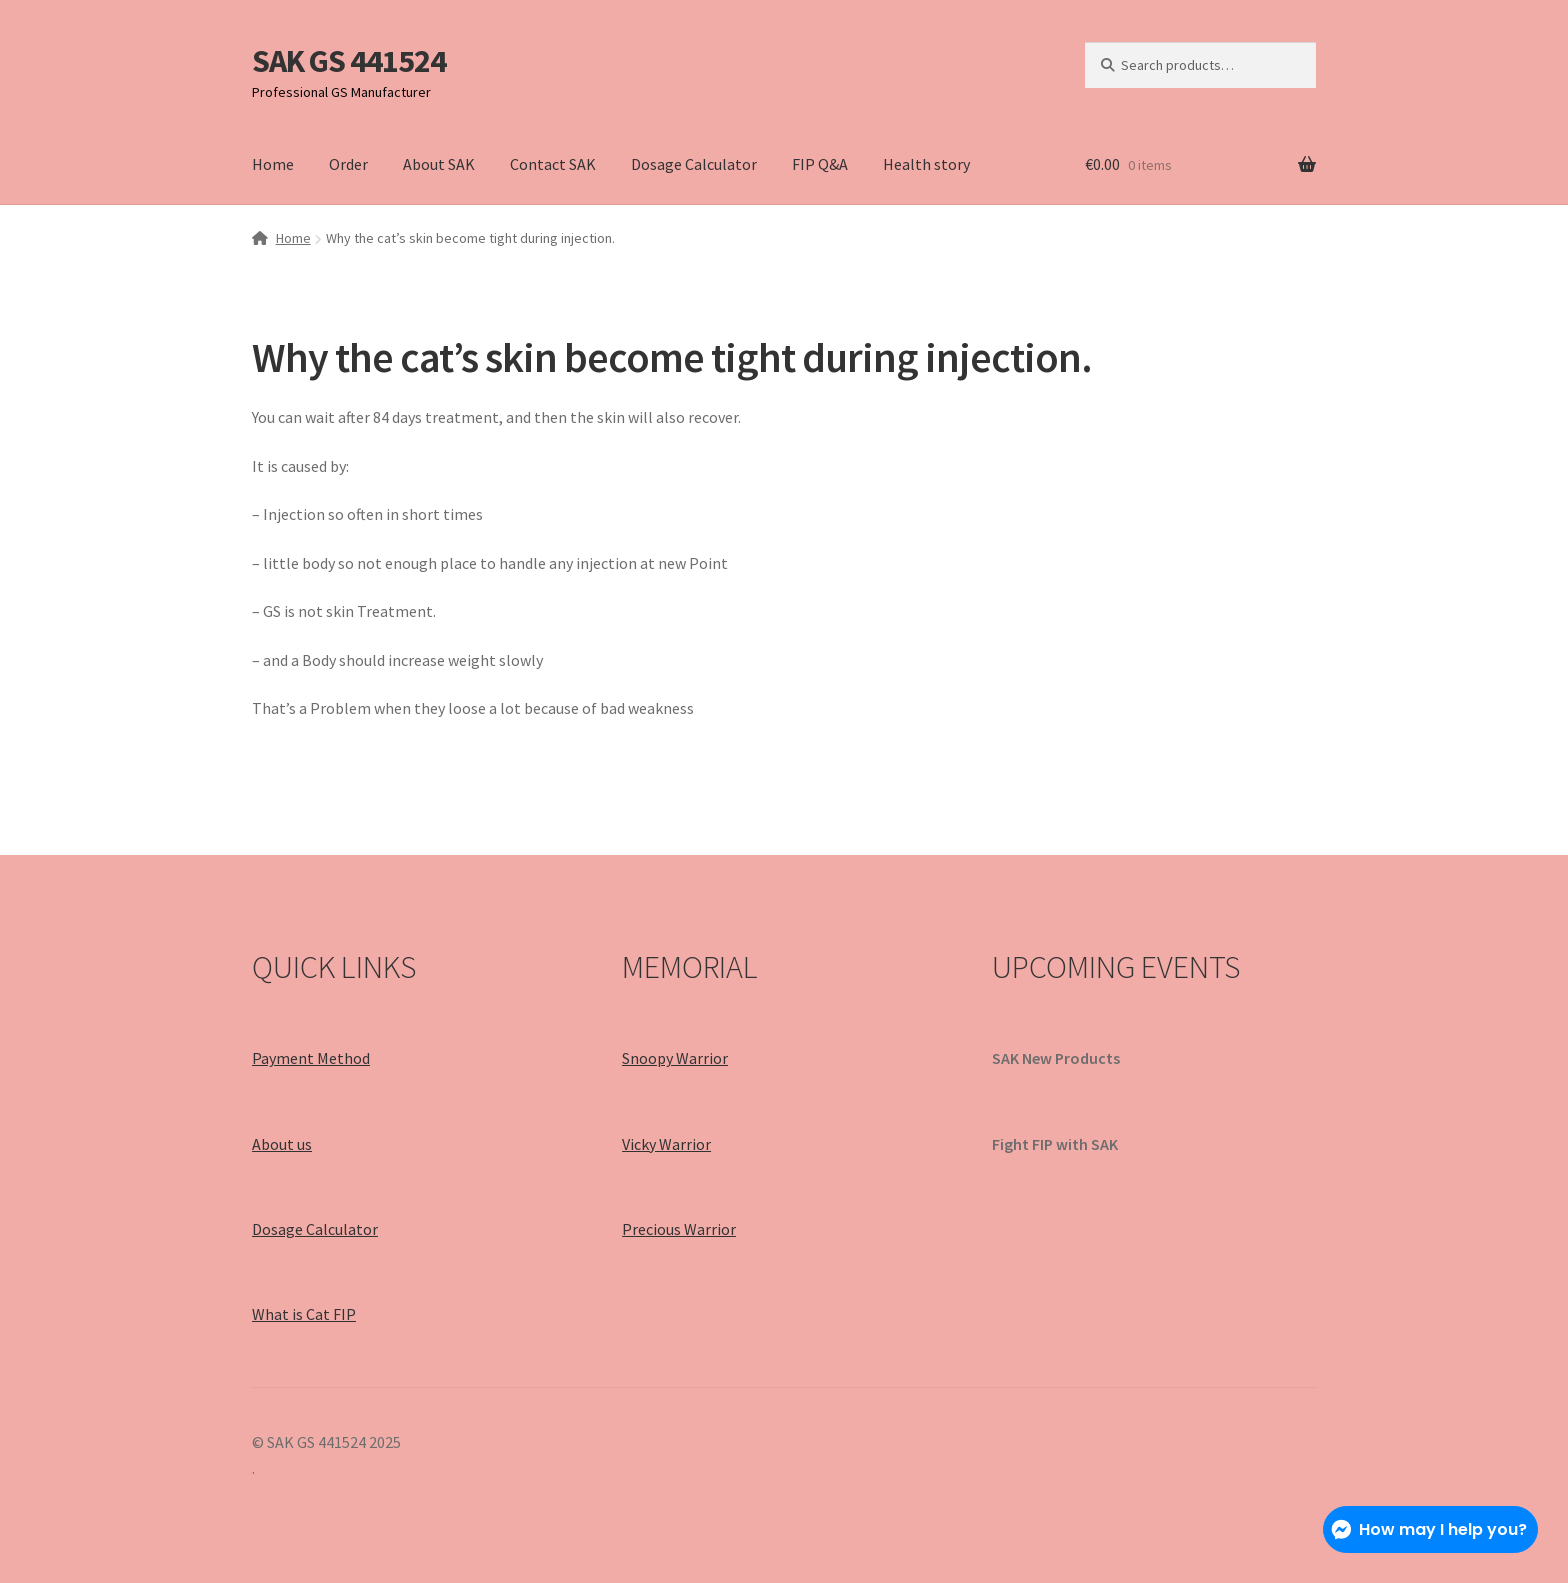  Describe the element at coordinates (666, 1144) in the screenshot. I see `Vicky Warrior` at that location.